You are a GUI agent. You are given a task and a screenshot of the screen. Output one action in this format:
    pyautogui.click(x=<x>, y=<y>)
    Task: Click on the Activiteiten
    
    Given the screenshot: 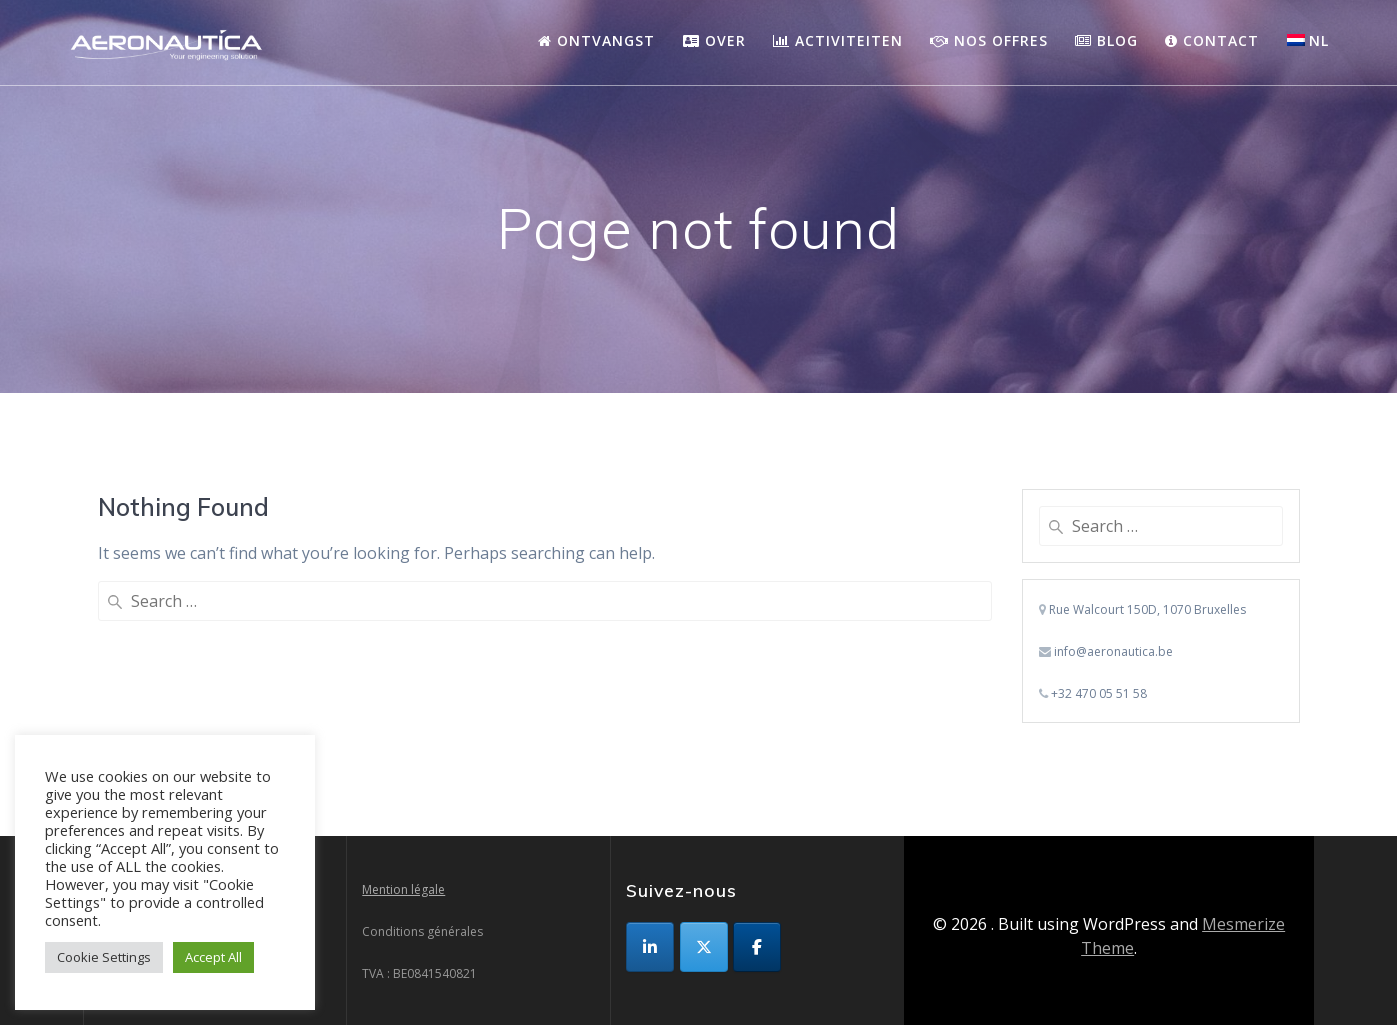 What is the action you would take?
    pyautogui.click(x=838, y=40)
    